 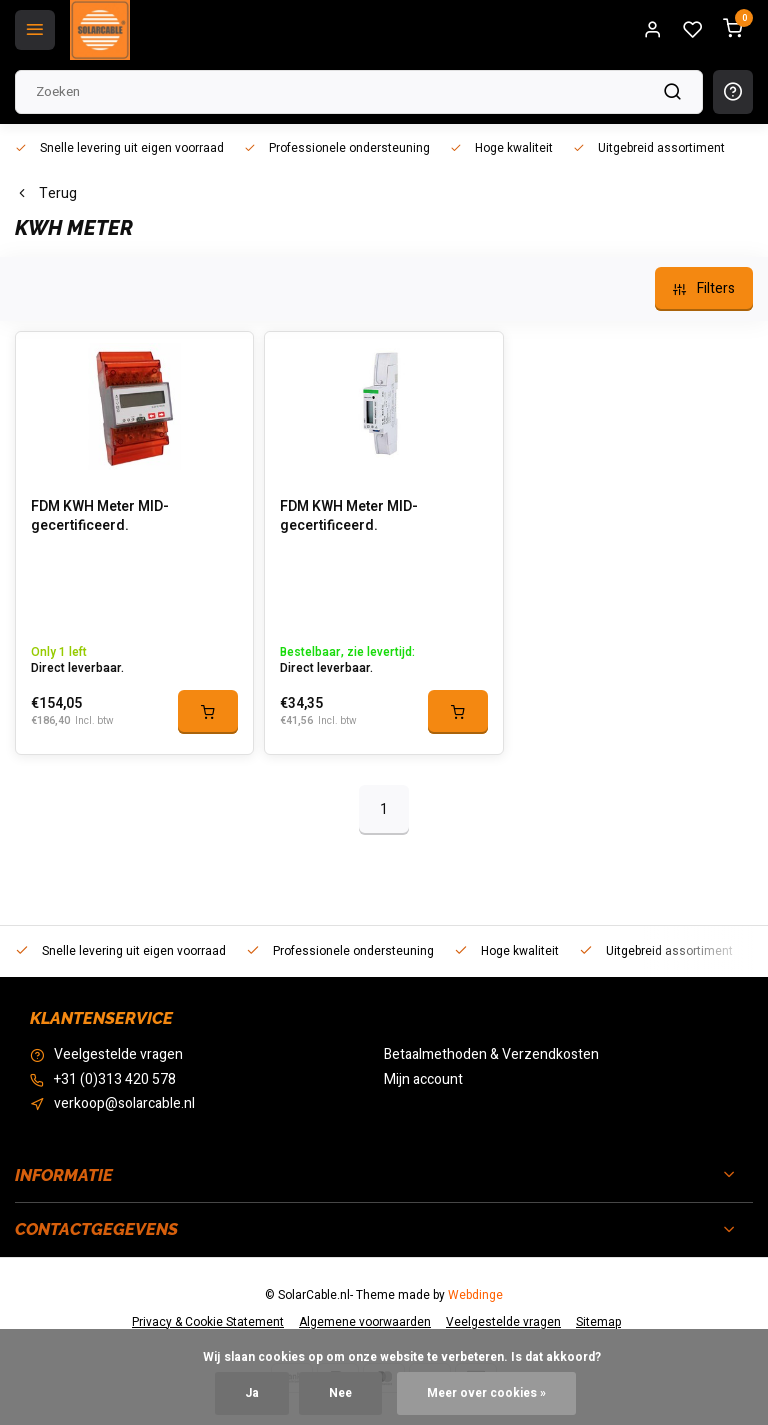 What do you see at coordinates (115, 1080) in the screenshot?
I see `+31 (0)313 420 578` at bounding box center [115, 1080].